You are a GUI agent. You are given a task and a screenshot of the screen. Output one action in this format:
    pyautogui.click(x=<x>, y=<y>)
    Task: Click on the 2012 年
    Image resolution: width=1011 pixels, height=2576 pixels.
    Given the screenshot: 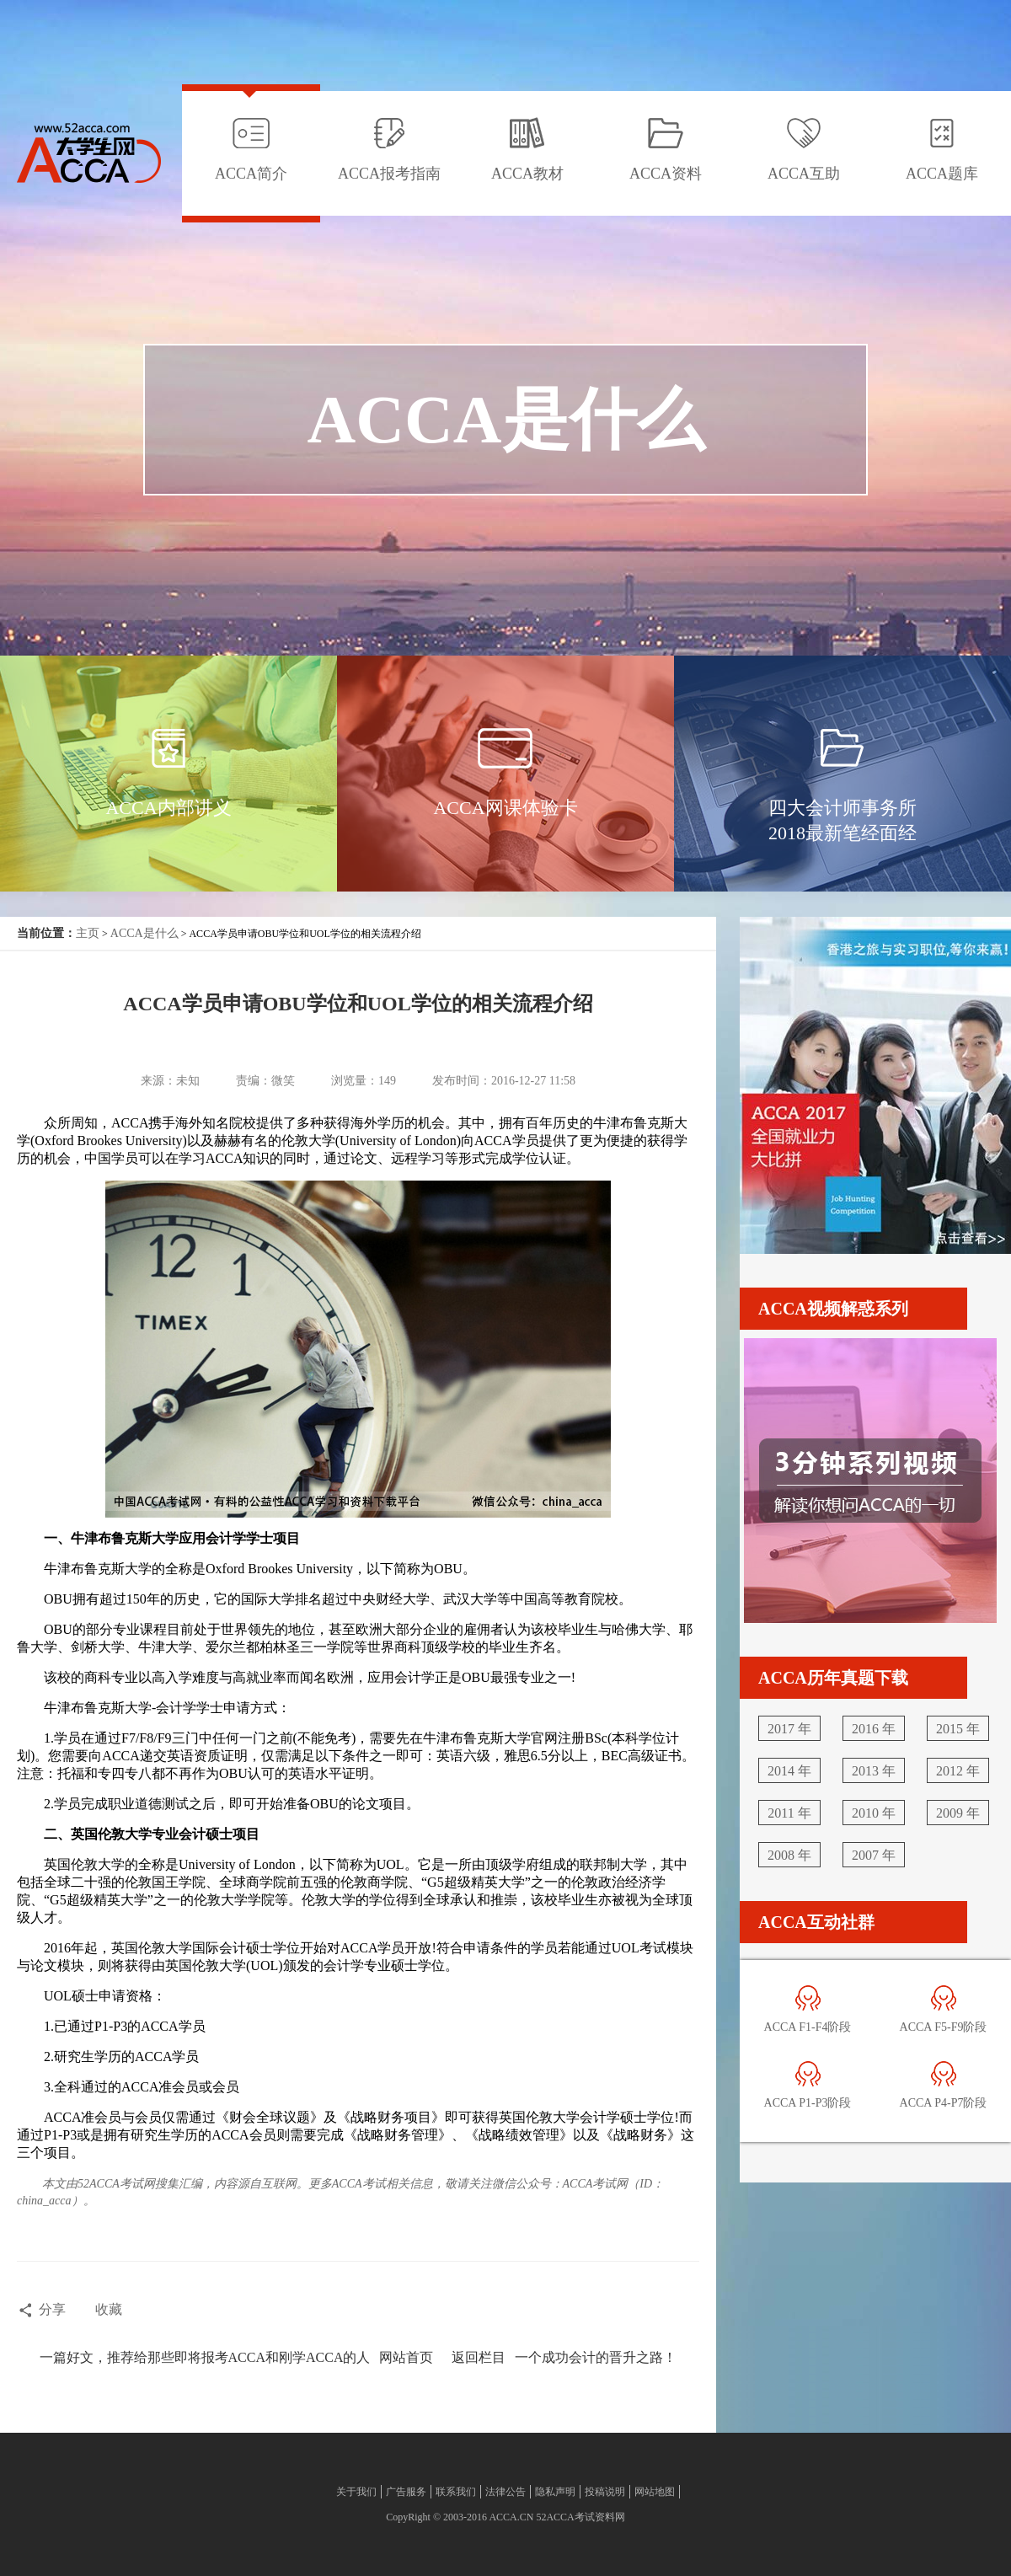 What is the action you would take?
    pyautogui.click(x=958, y=1771)
    